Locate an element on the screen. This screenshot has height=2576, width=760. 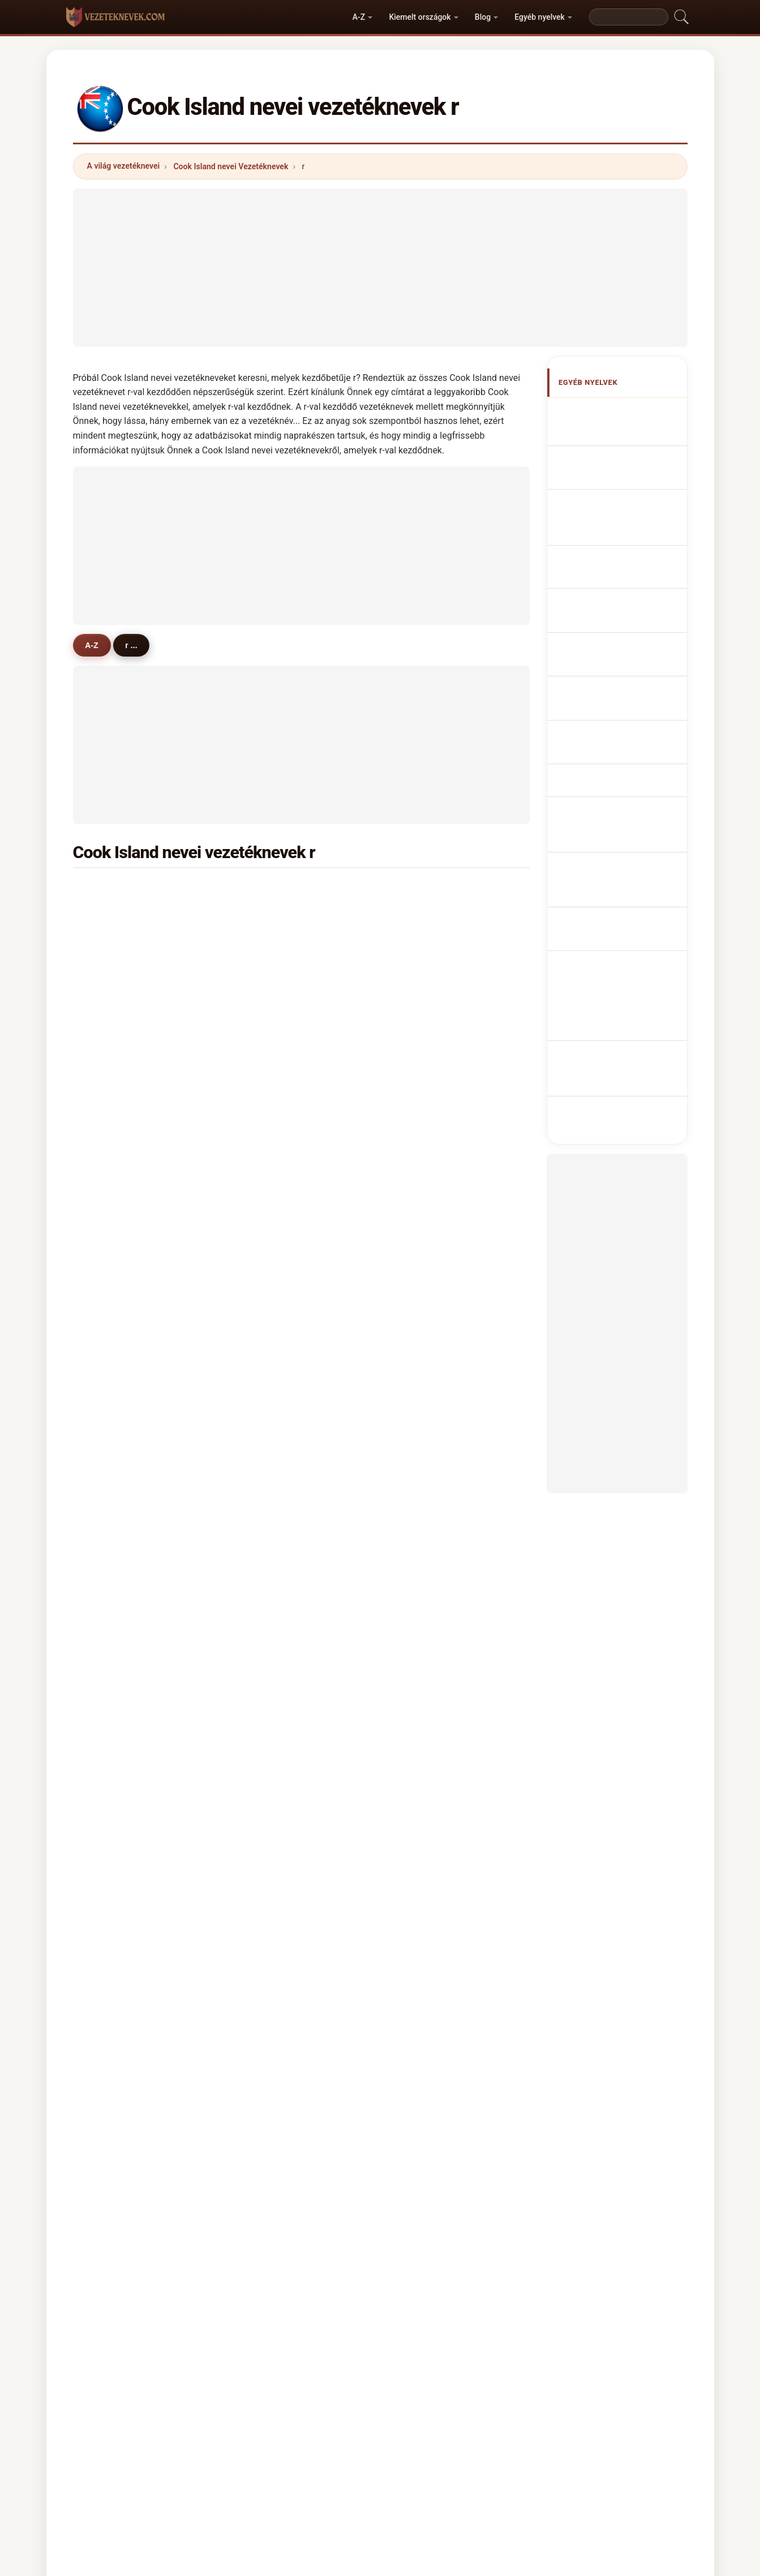
rasmussen is located at coordinates (278, 917).